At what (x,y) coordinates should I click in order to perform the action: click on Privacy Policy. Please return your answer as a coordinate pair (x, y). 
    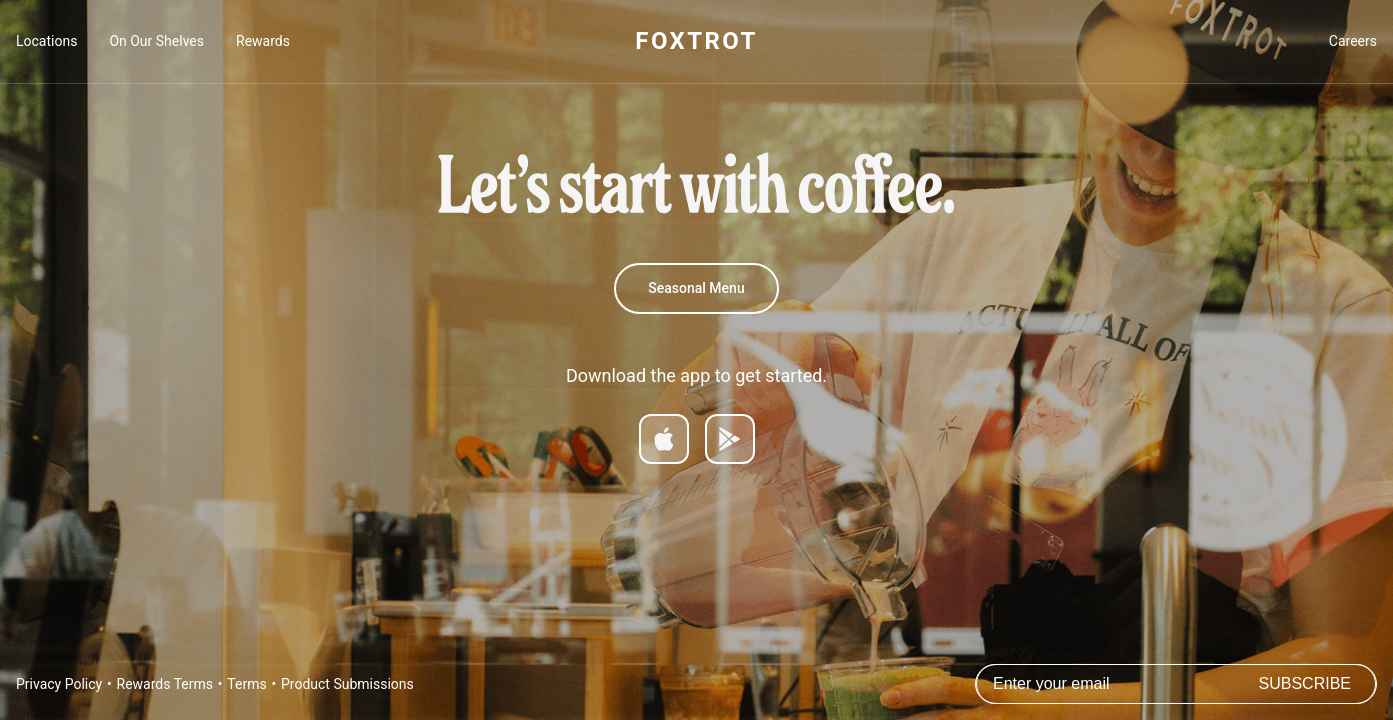
    Looking at the image, I should click on (59, 684).